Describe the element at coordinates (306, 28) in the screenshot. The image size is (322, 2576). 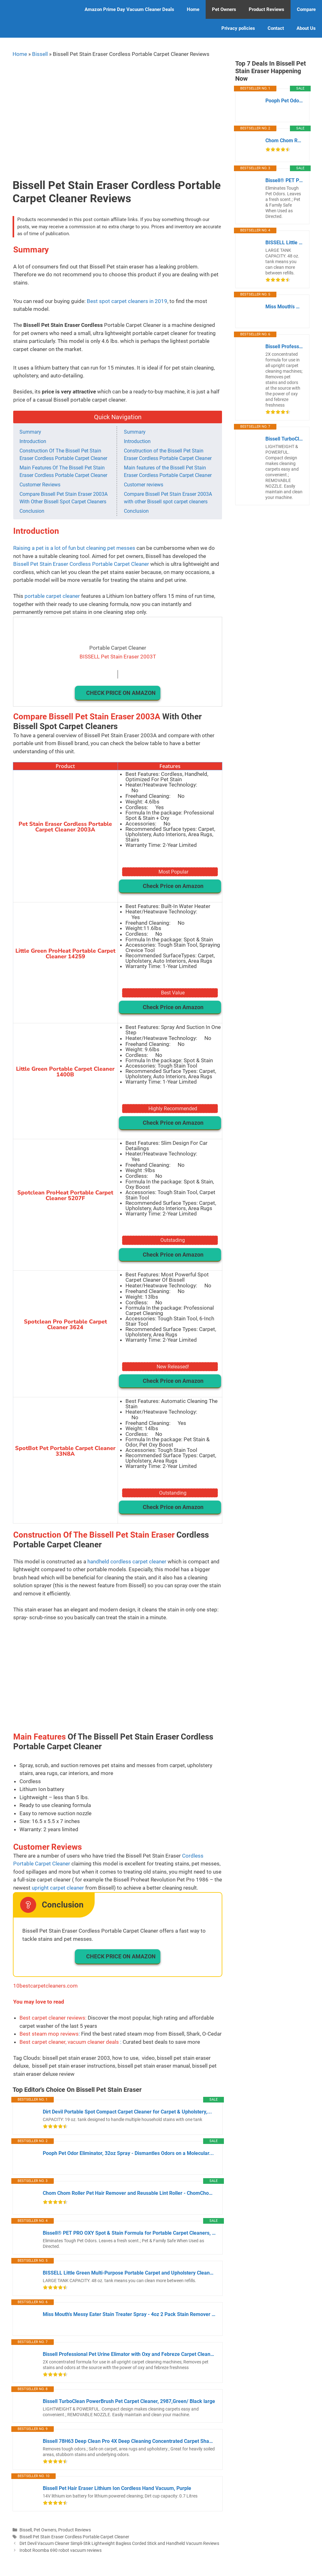
I see `About Us` at that location.